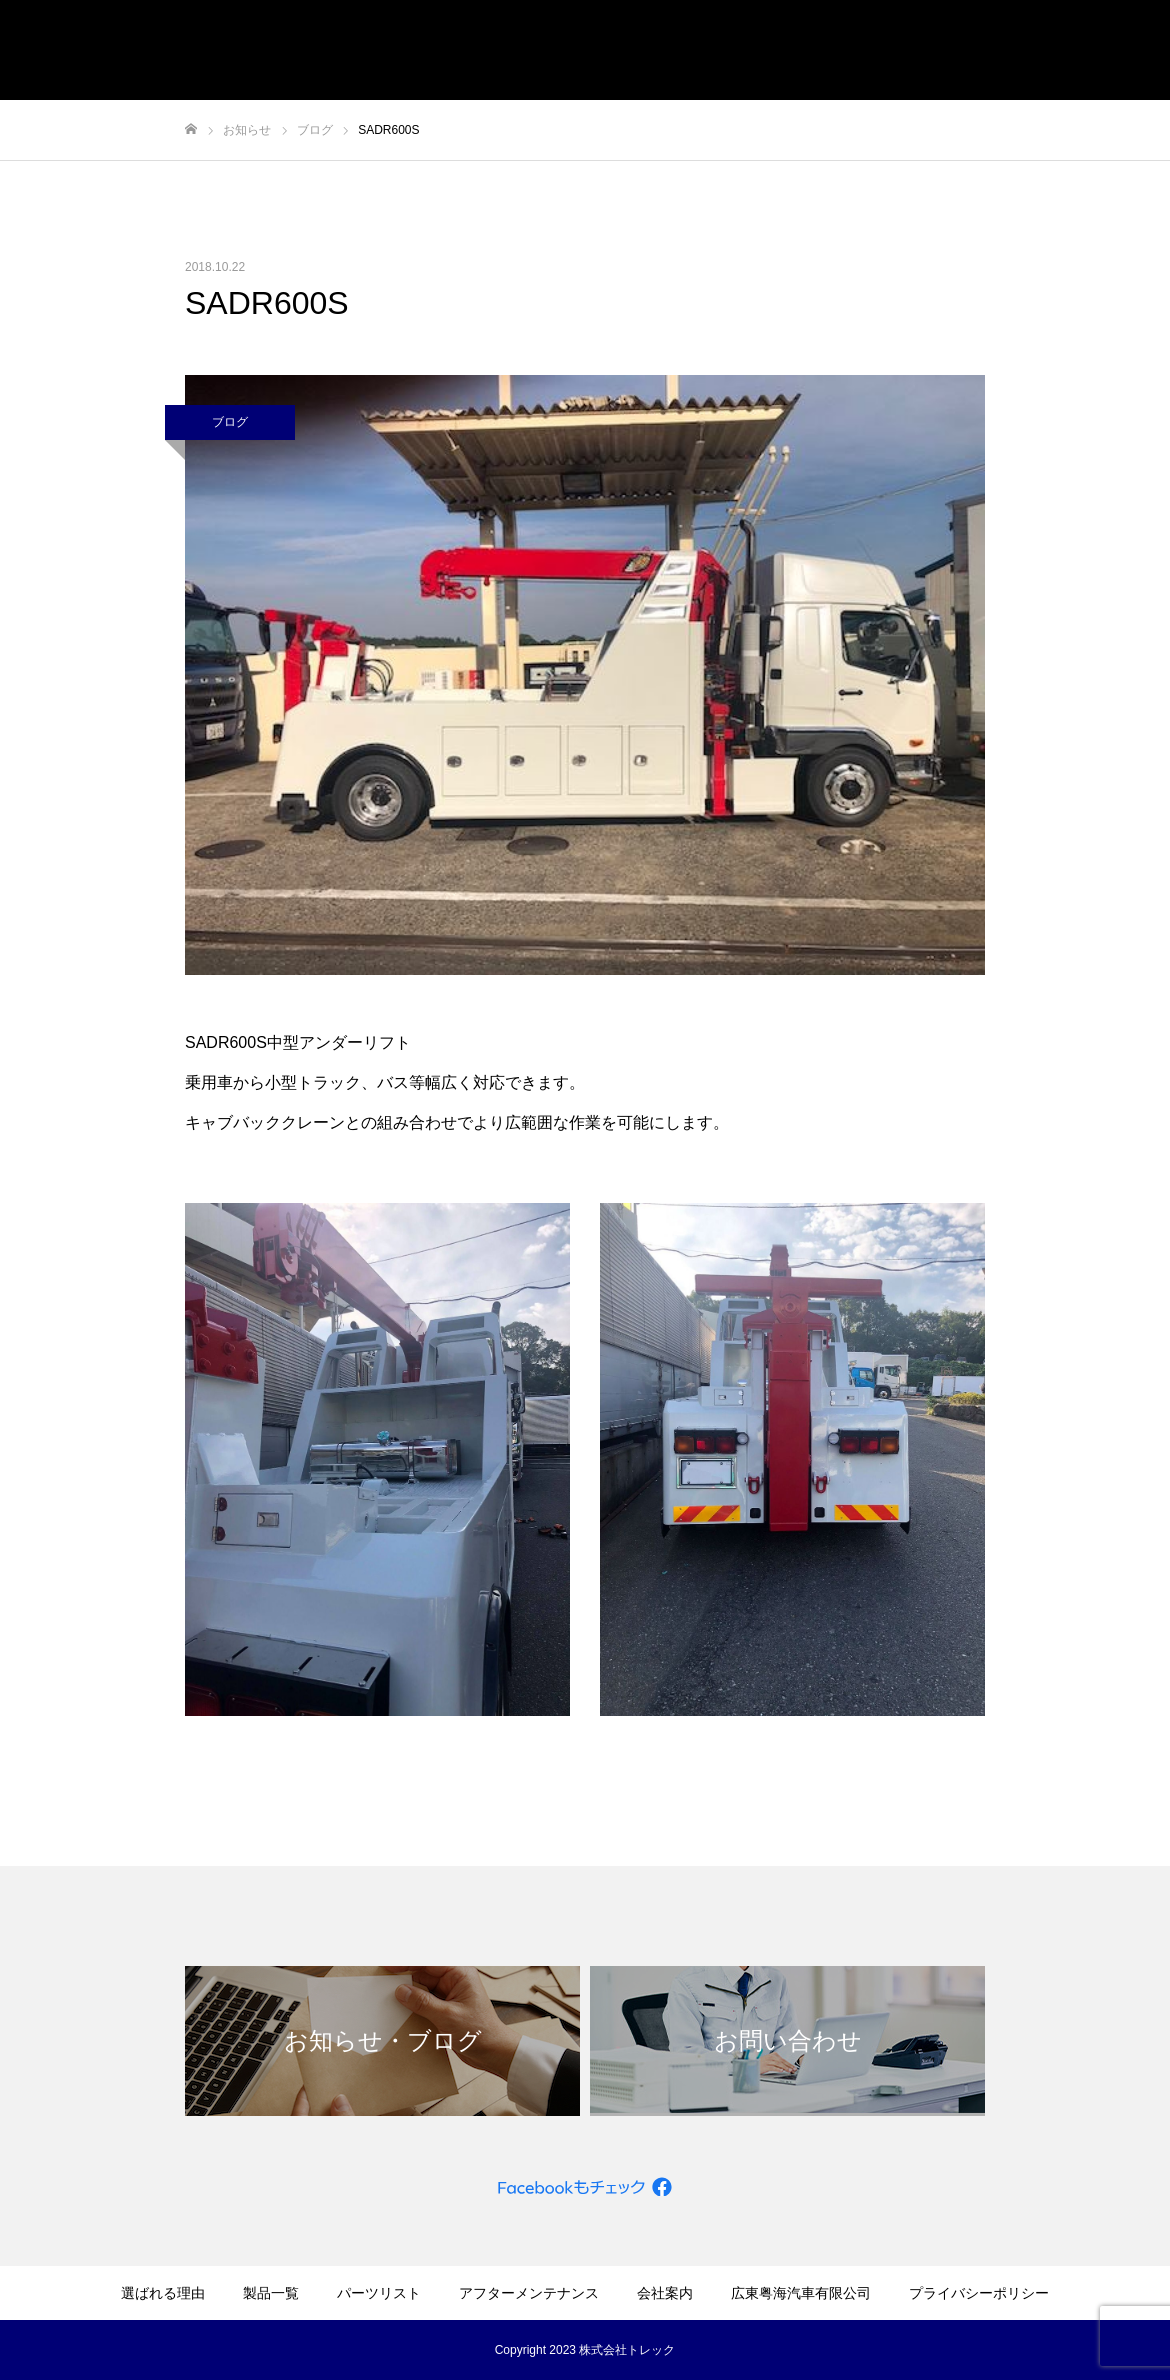 This screenshot has width=1170, height=2380. Describe the element at coordinates (230, 422) in the screenshot. I see `ブログ` at that location.